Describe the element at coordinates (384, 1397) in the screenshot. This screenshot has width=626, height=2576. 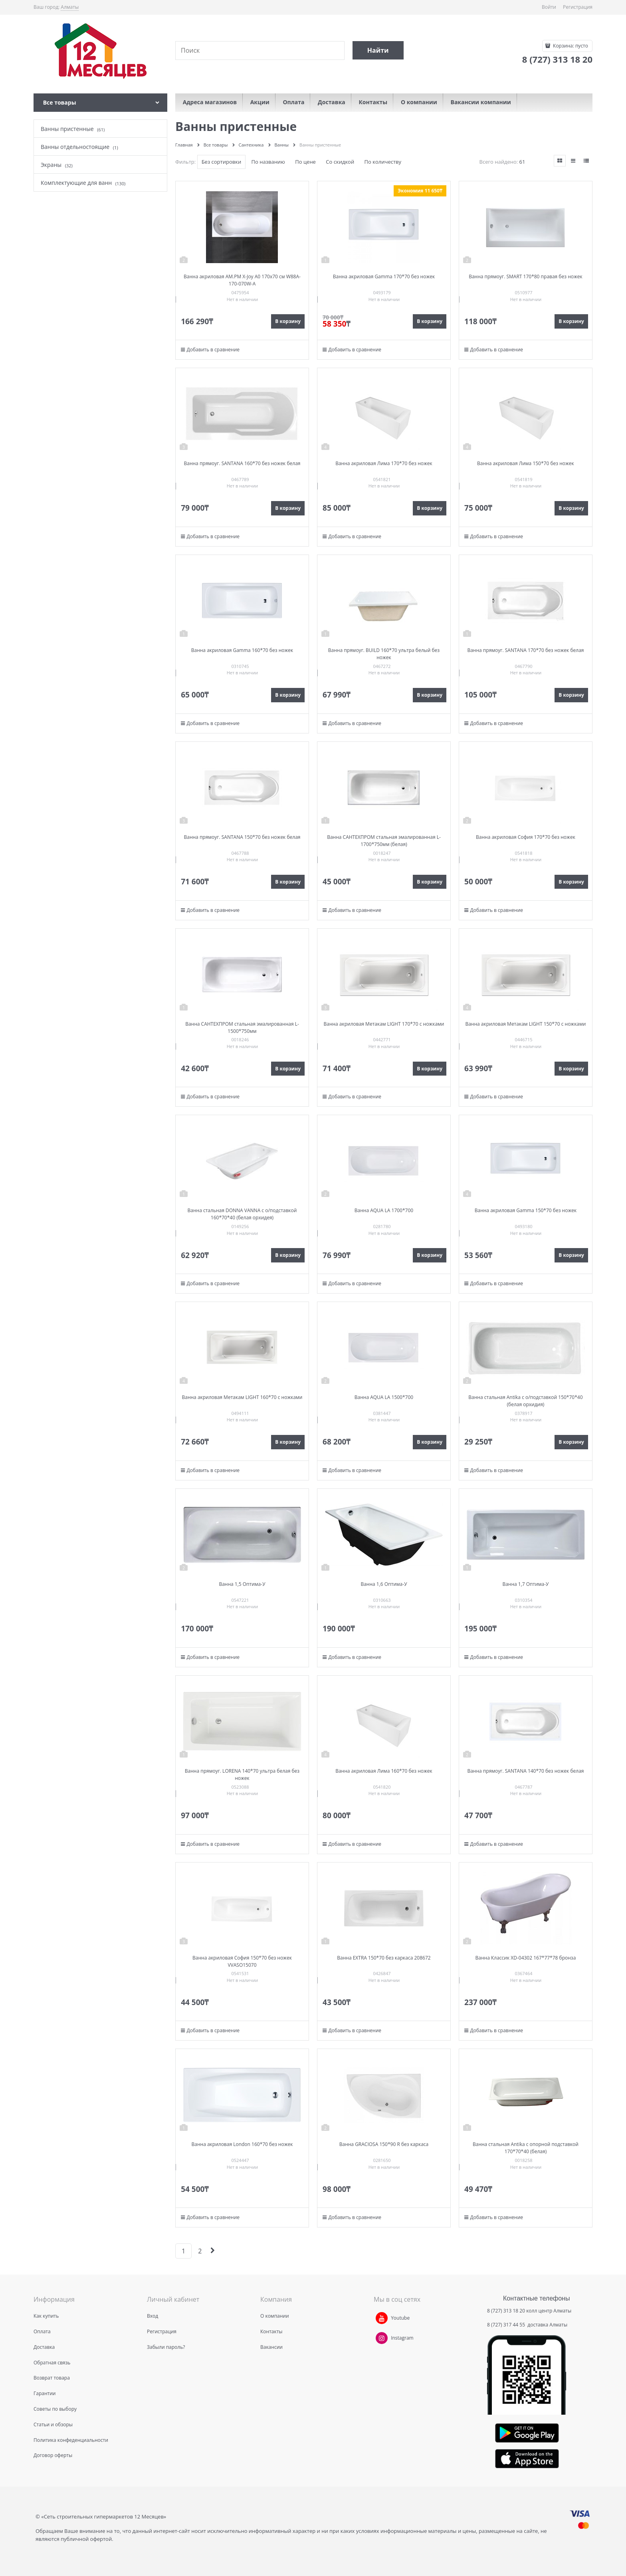
I see `Ванна AQUA LA 1500*700` at that location.